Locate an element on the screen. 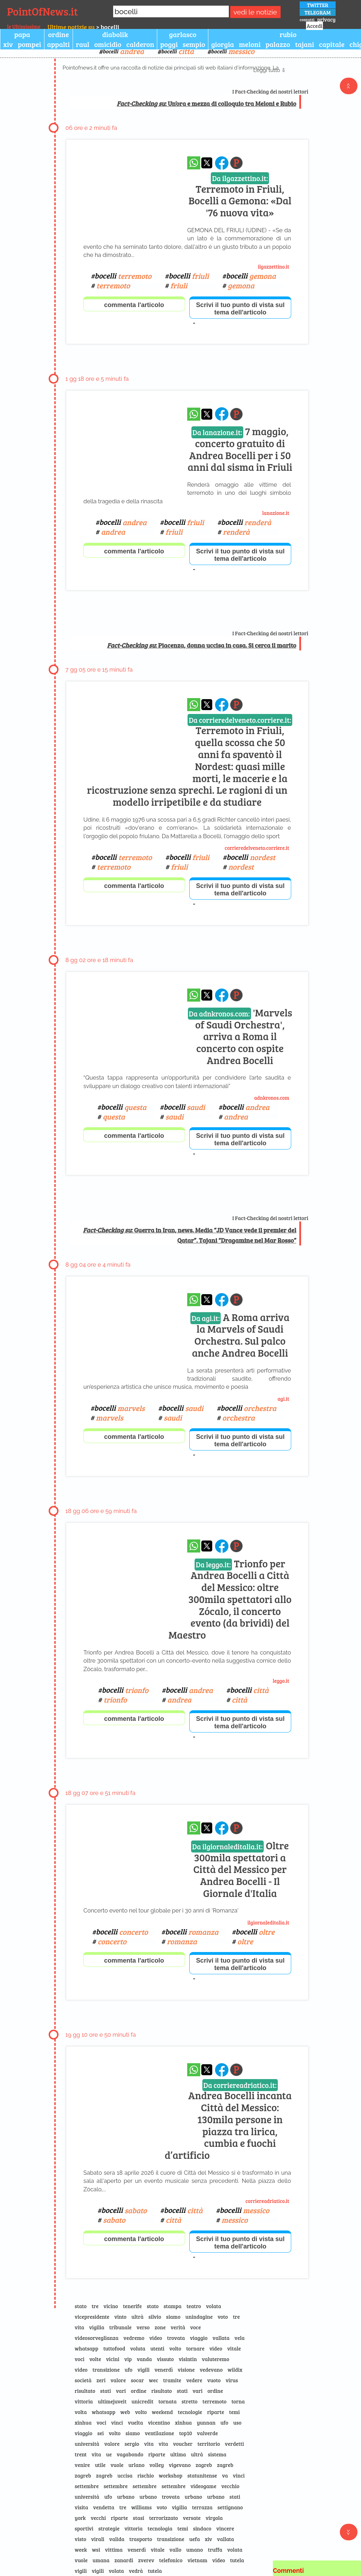 The height and width of the screenshot is (2576, 361). volte is located at coordinates (95, 2358).